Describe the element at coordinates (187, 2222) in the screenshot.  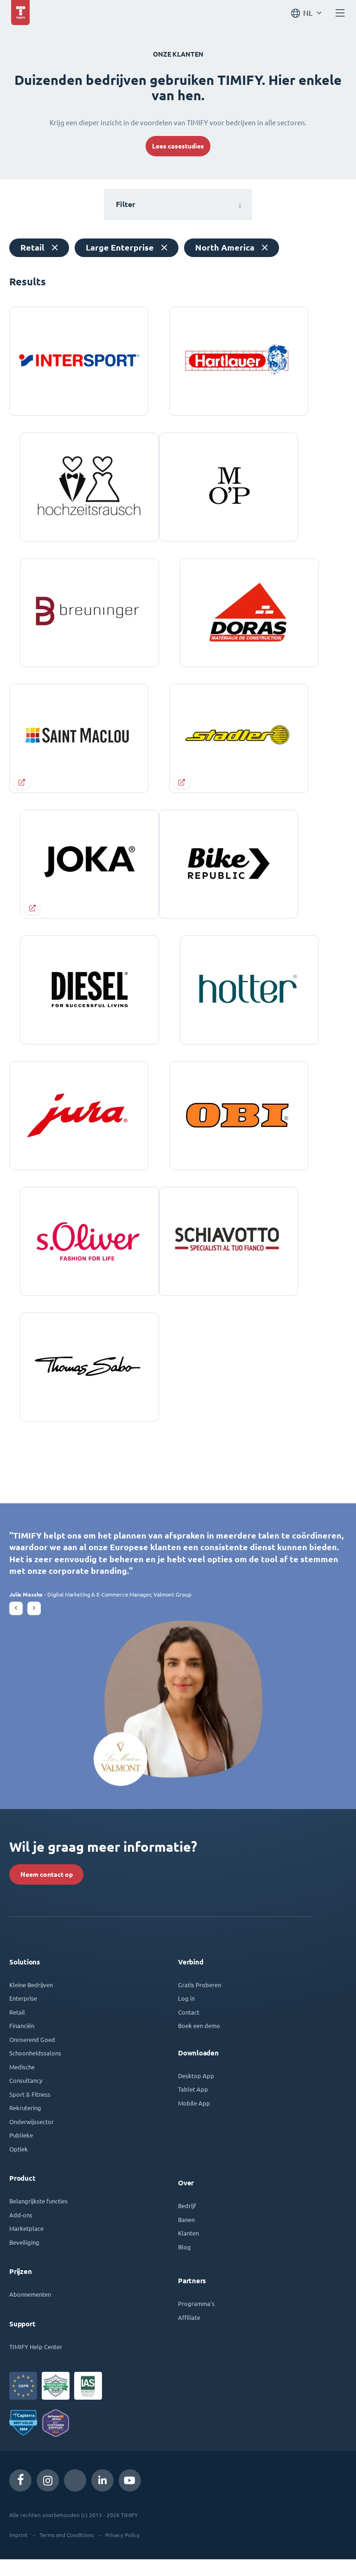
I see `Bedrijf` at that location.